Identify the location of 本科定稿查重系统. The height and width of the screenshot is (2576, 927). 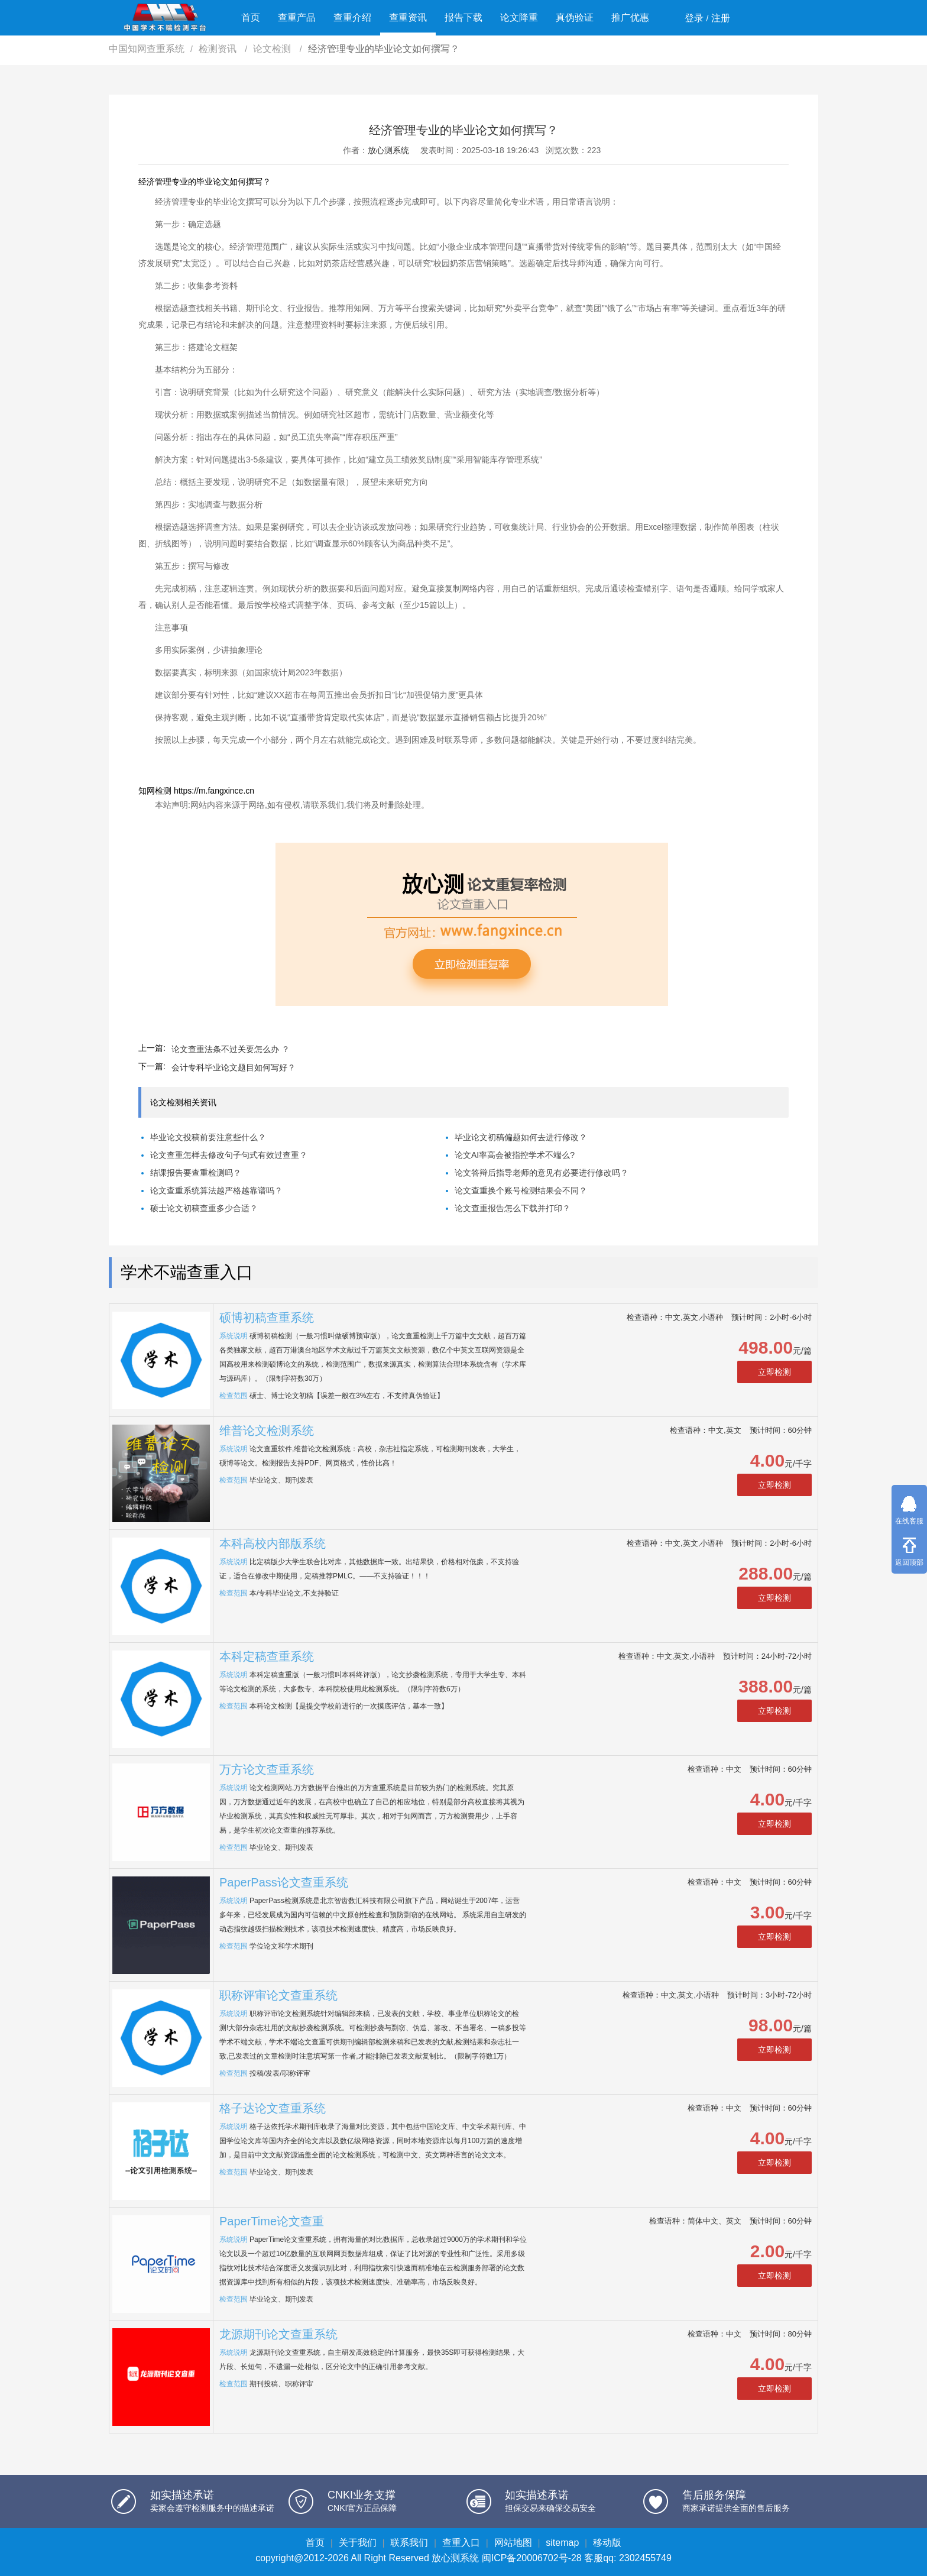
(266, 1656).